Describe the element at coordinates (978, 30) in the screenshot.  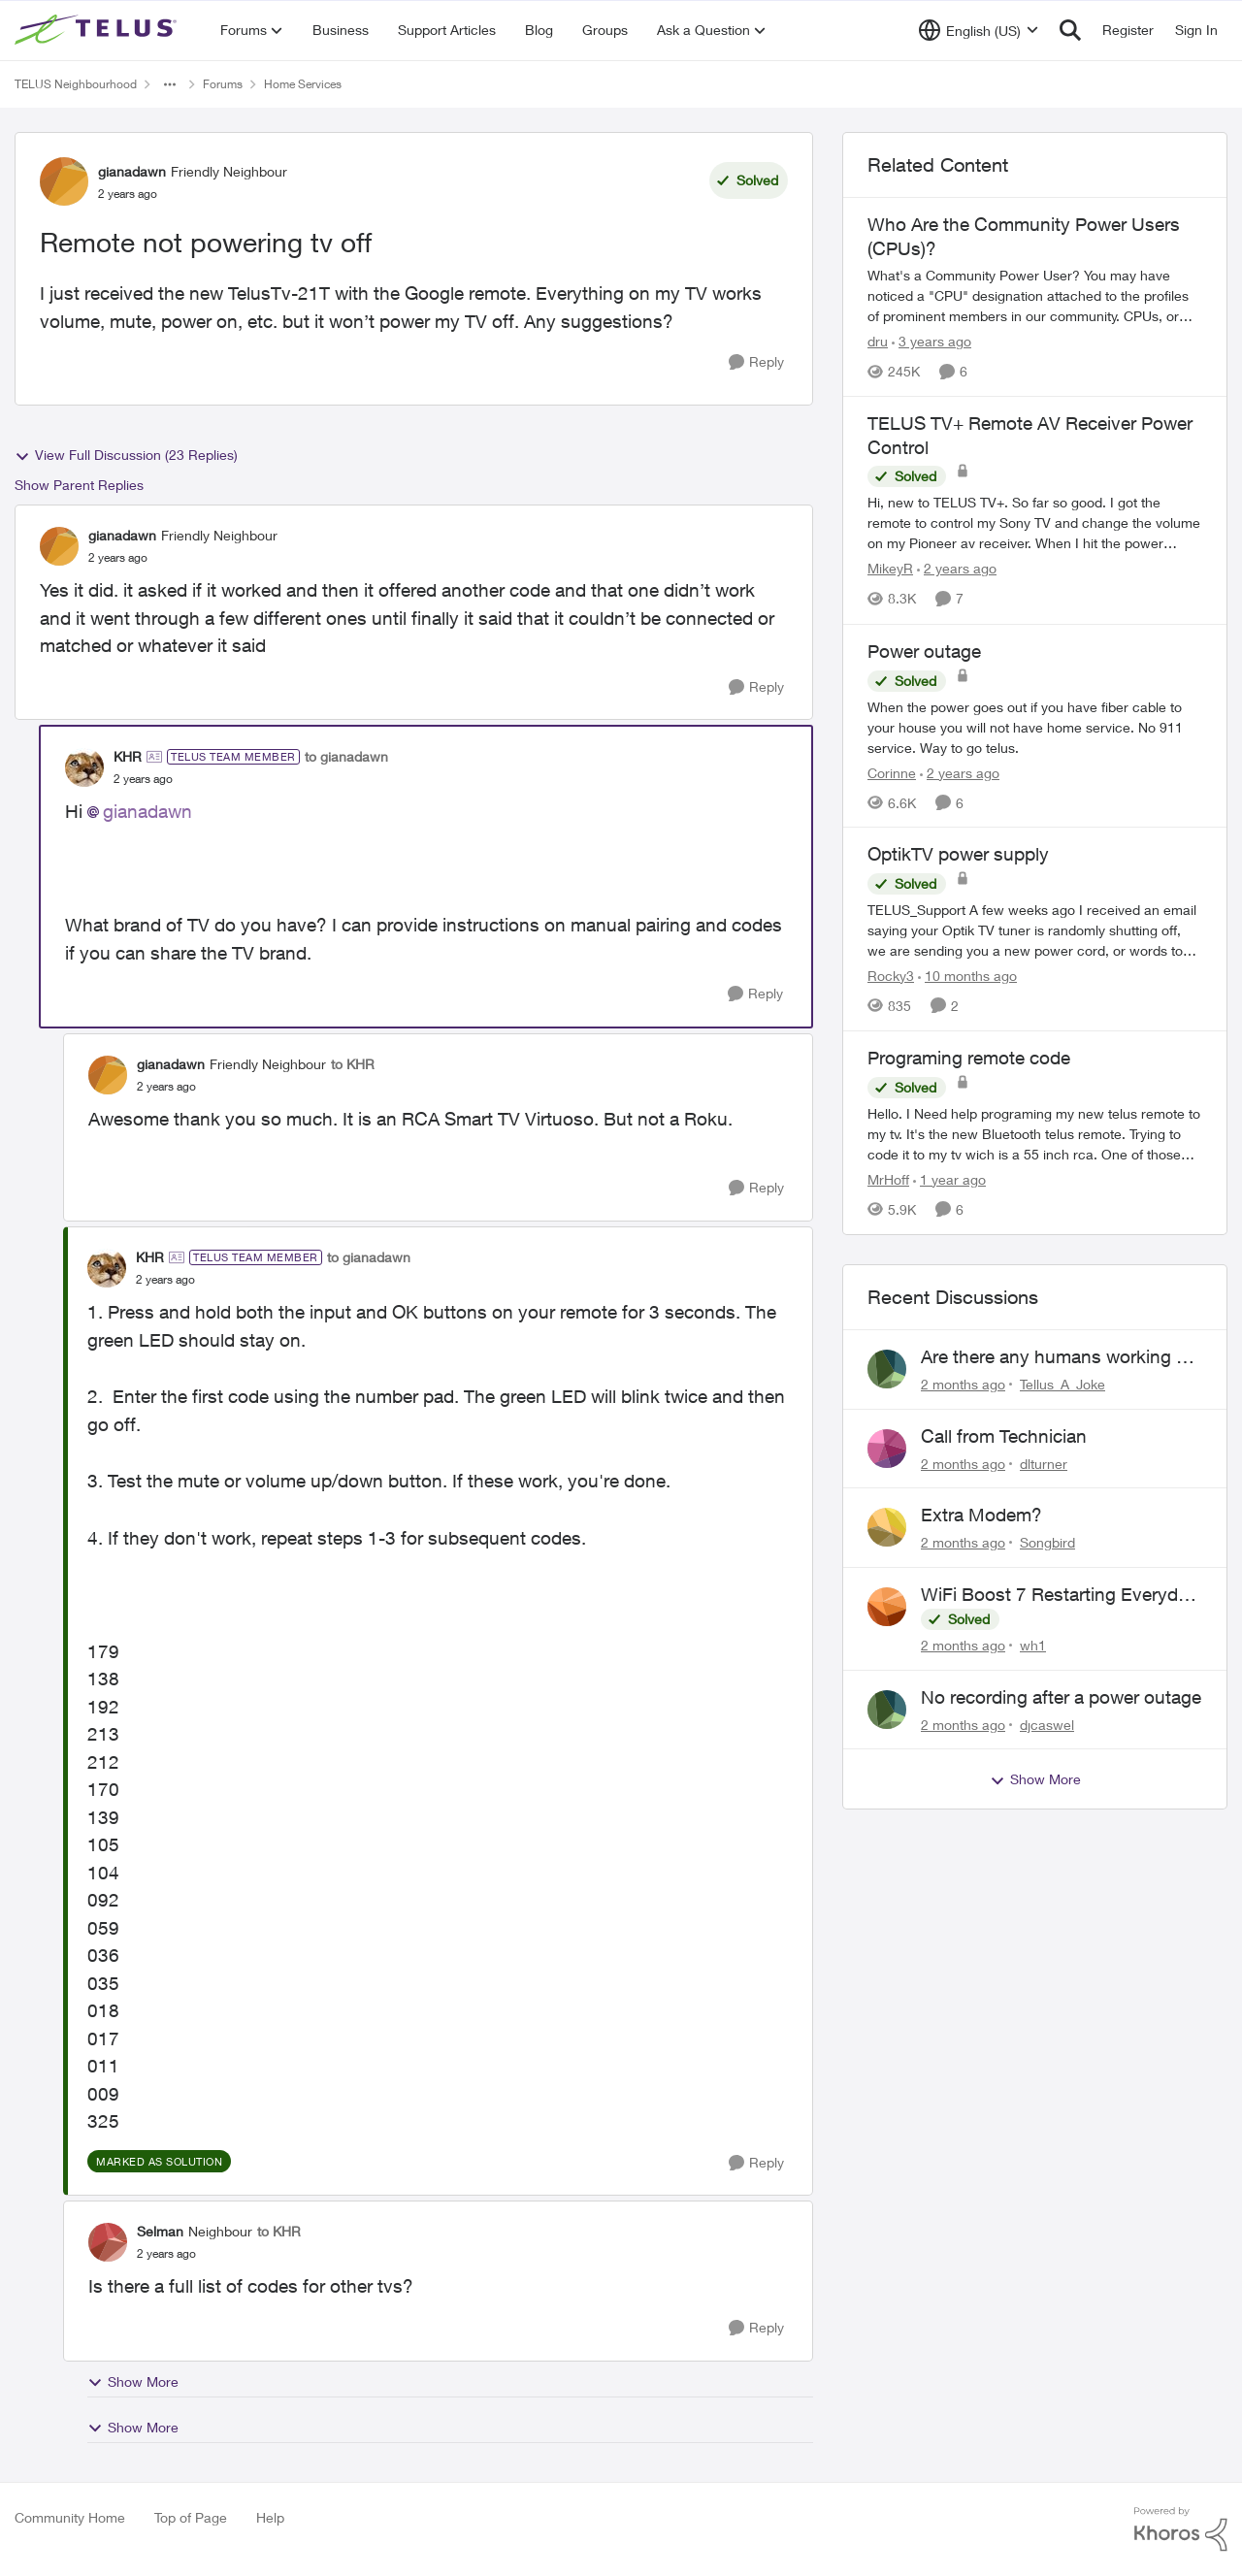
I see `[Language selector]` at that location.